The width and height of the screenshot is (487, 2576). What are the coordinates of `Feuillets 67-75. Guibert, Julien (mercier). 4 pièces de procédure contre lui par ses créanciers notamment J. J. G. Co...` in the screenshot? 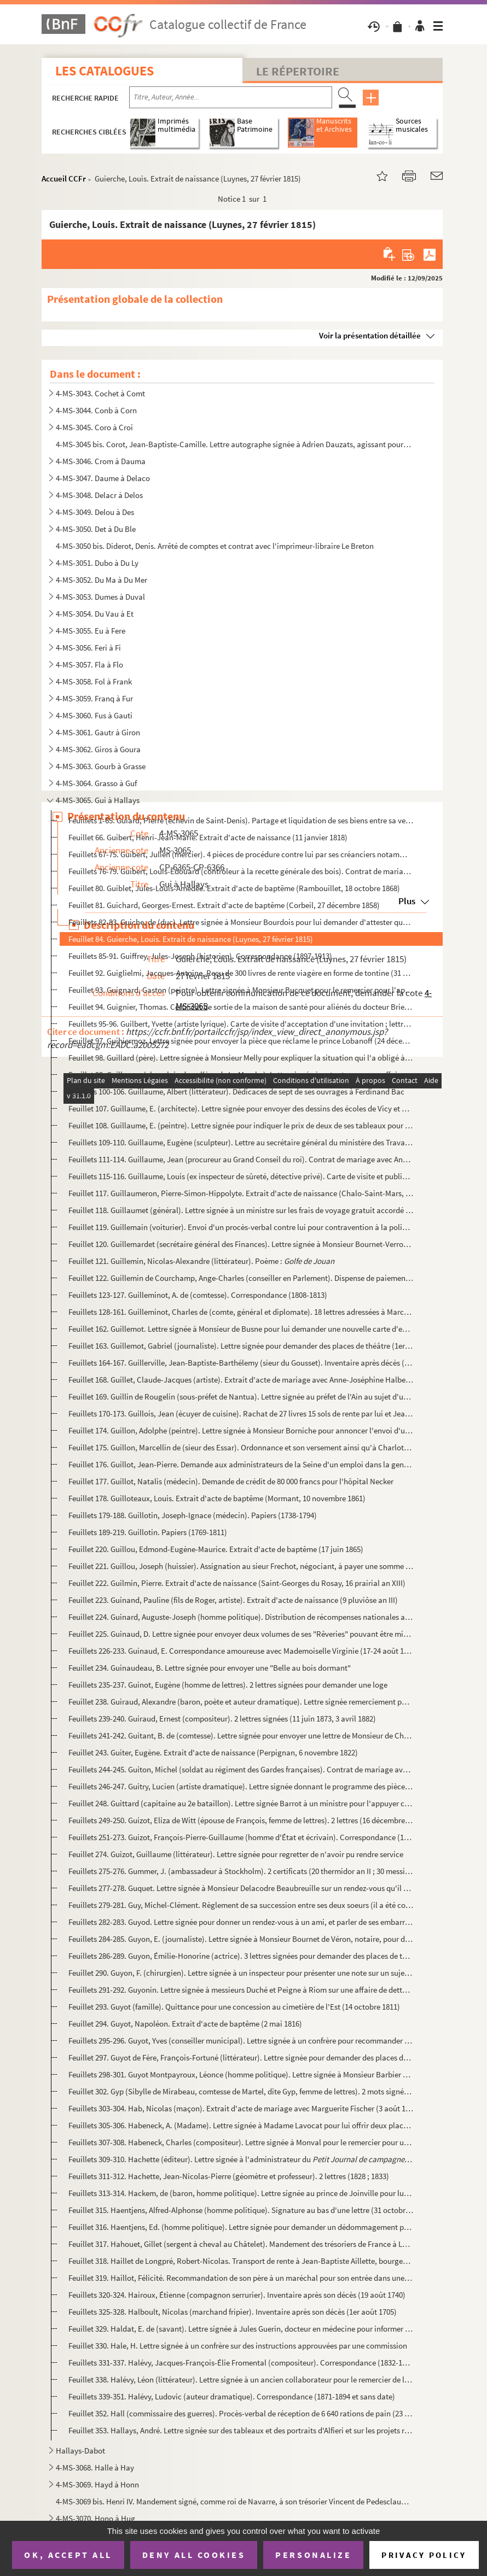 It's located at (240, 854).